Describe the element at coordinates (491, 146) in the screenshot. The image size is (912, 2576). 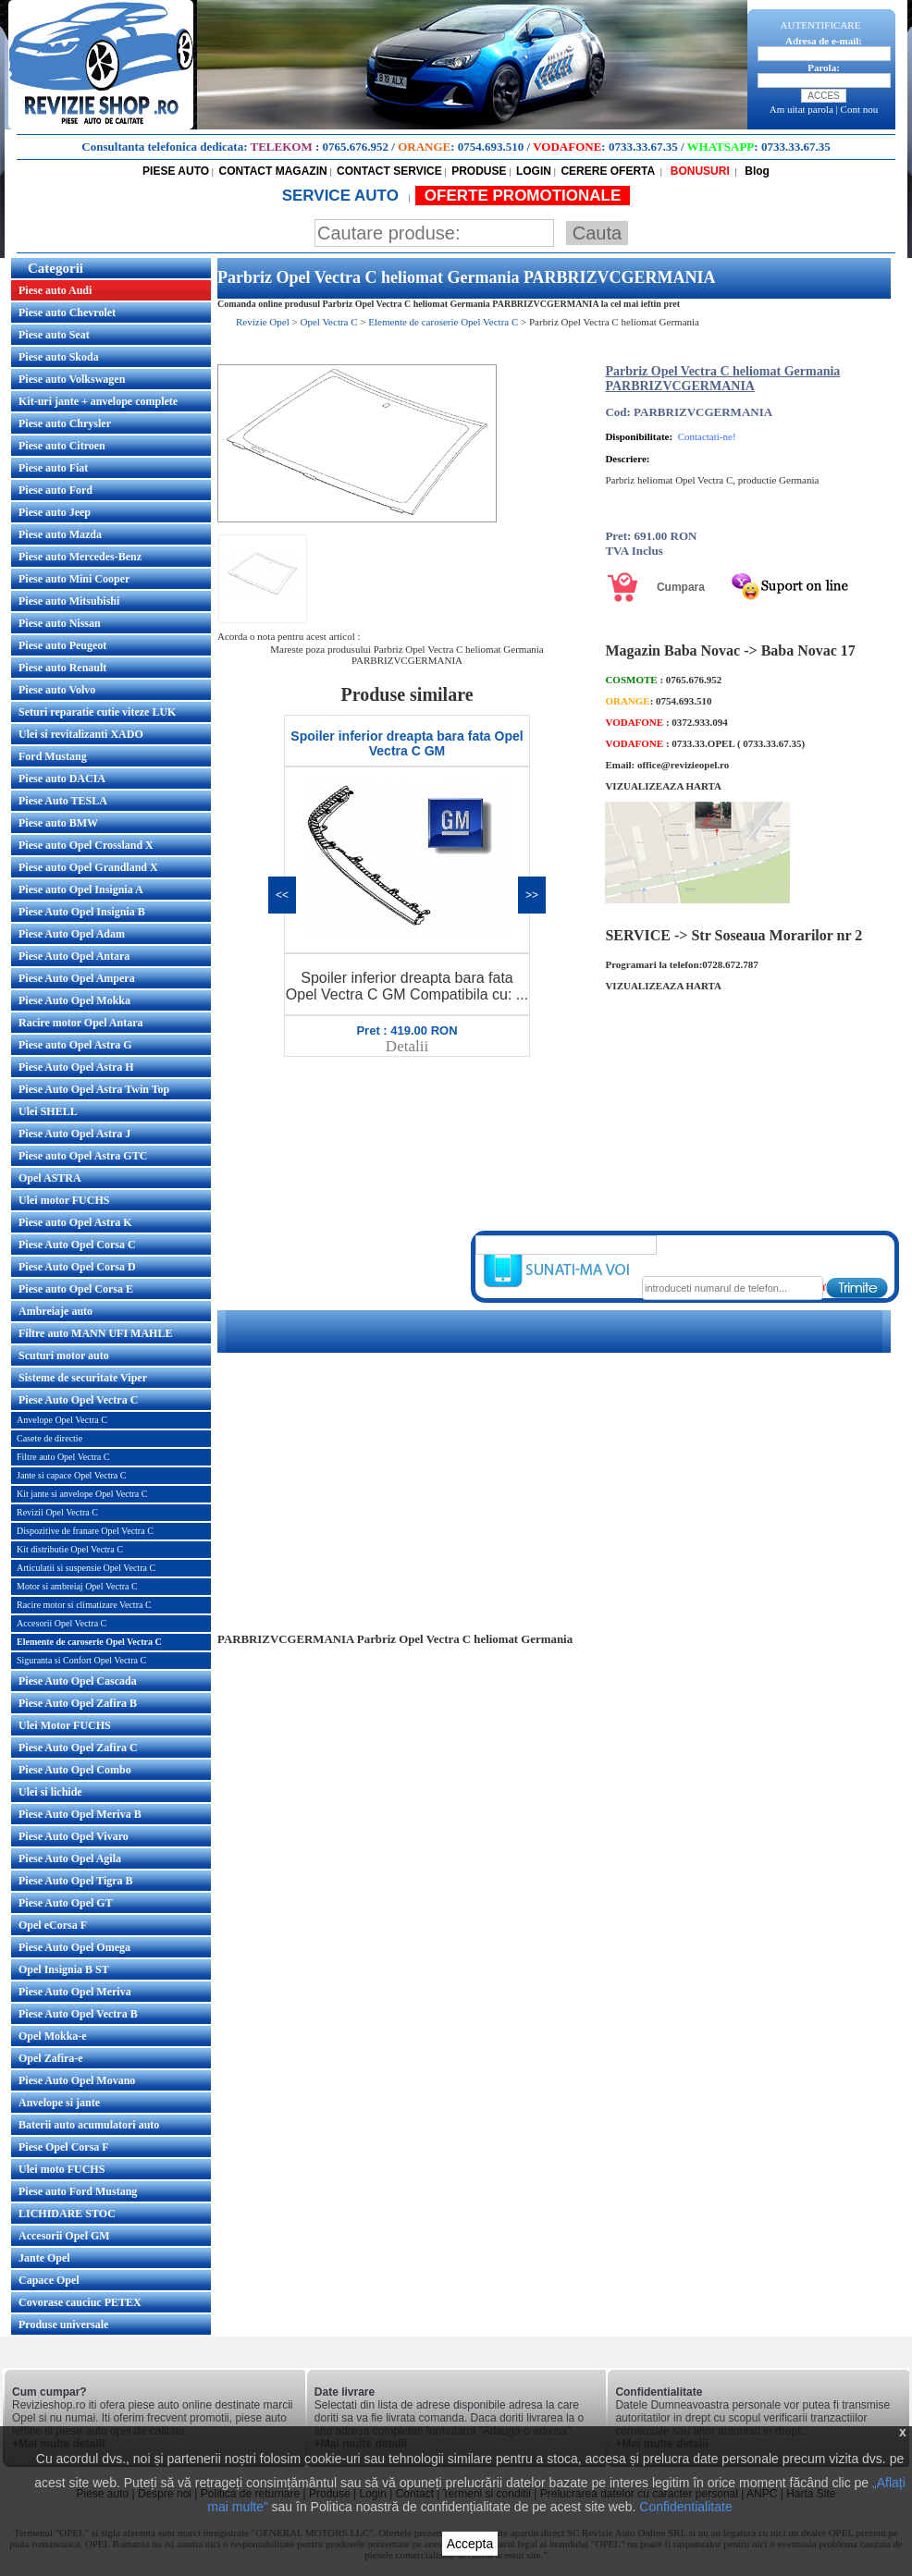
I see `0754.693.510` at that location.